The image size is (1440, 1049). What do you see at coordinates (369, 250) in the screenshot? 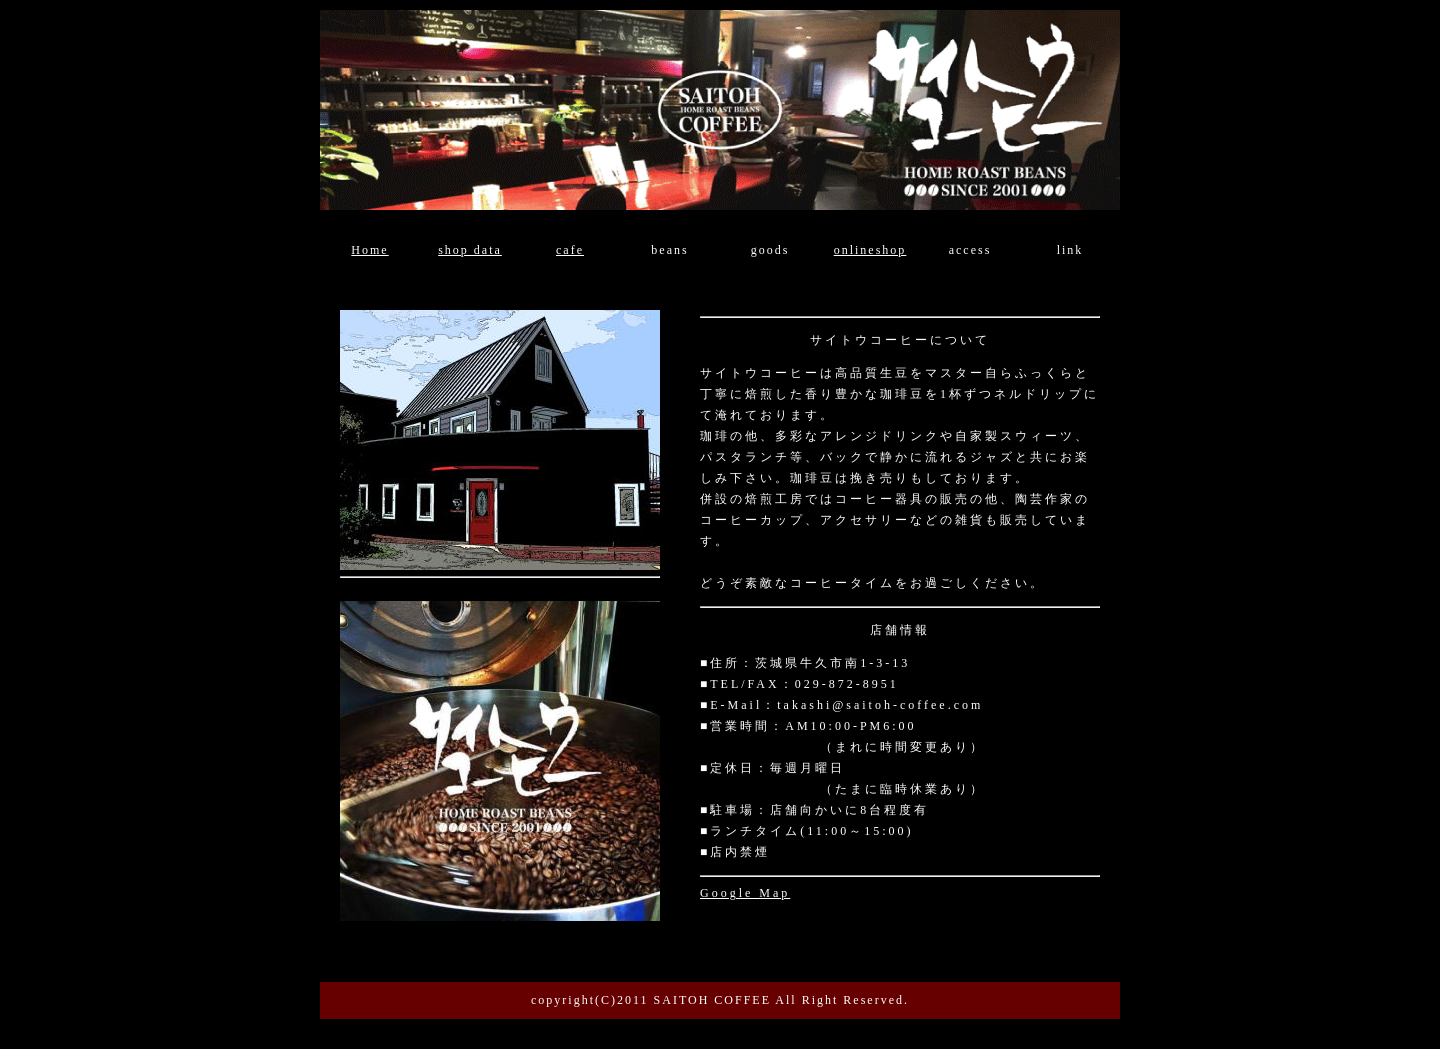
I see `Home` at bounding box center [369, 250].